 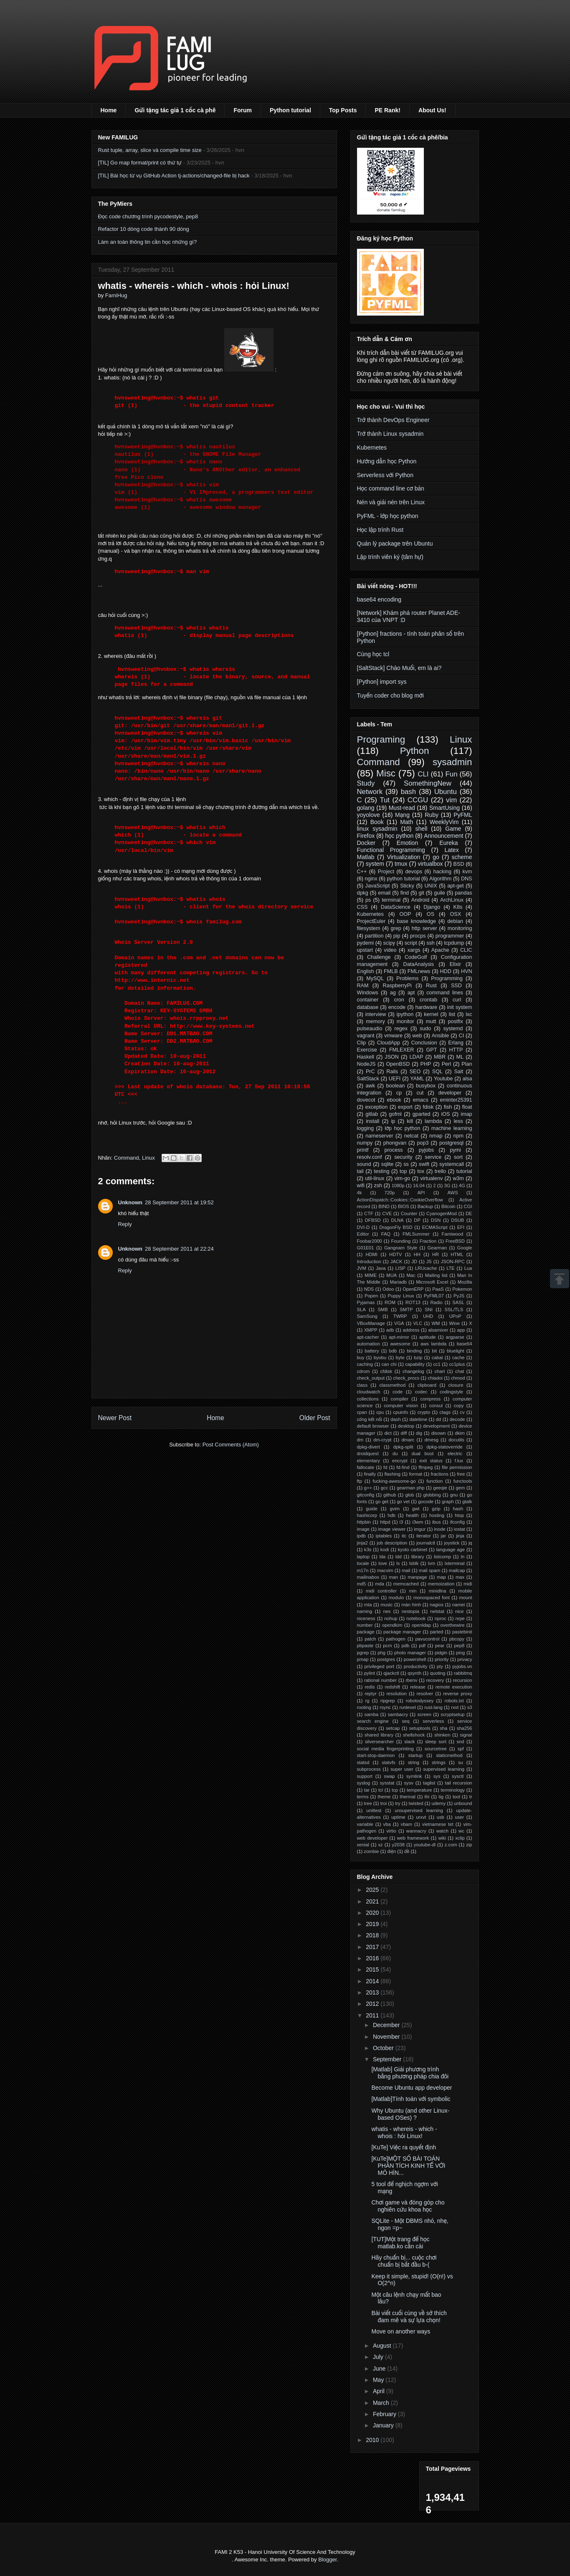 What do you see at coordinates (400, 1316) in the screenshot?
I see `TWRP` at bounding box center [400, 1316].